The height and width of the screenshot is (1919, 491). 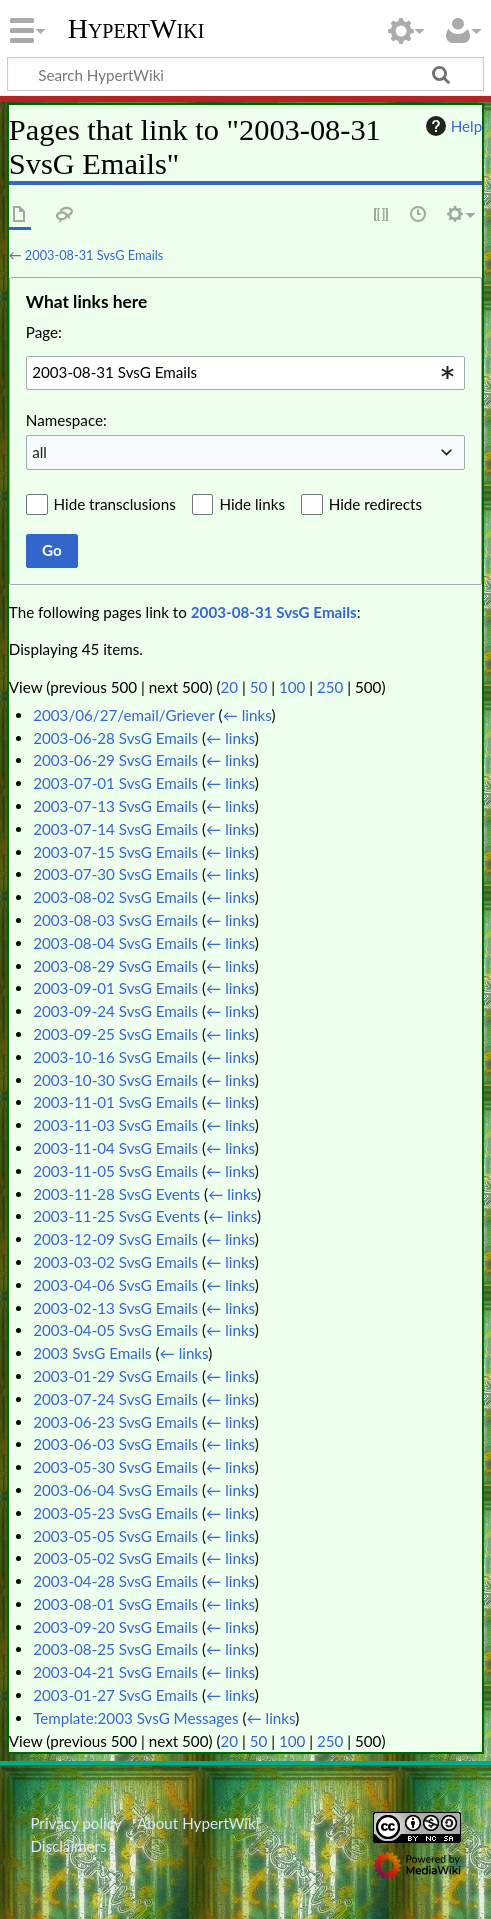 What do you see at coordinates (135, 1718) in the screenshot?
I see `Template:2003 SvsG Messages` at bounding box center [135, 1718].